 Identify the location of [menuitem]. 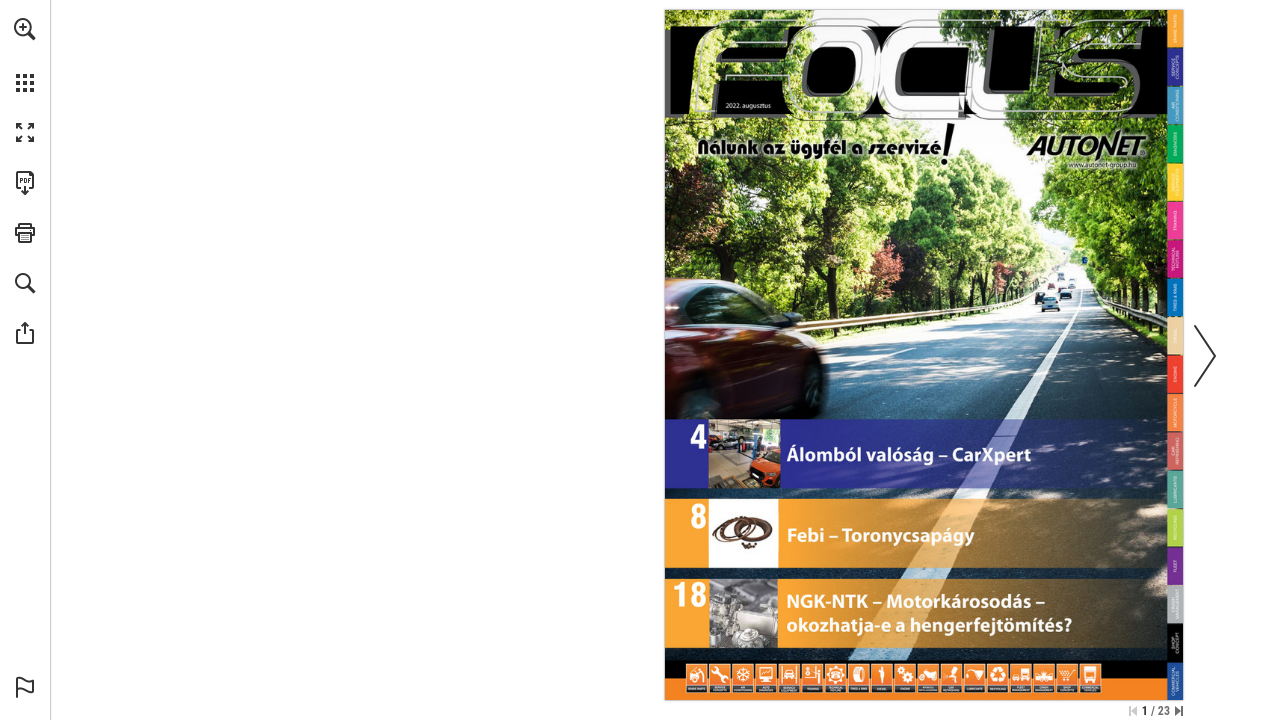
(25, 55).